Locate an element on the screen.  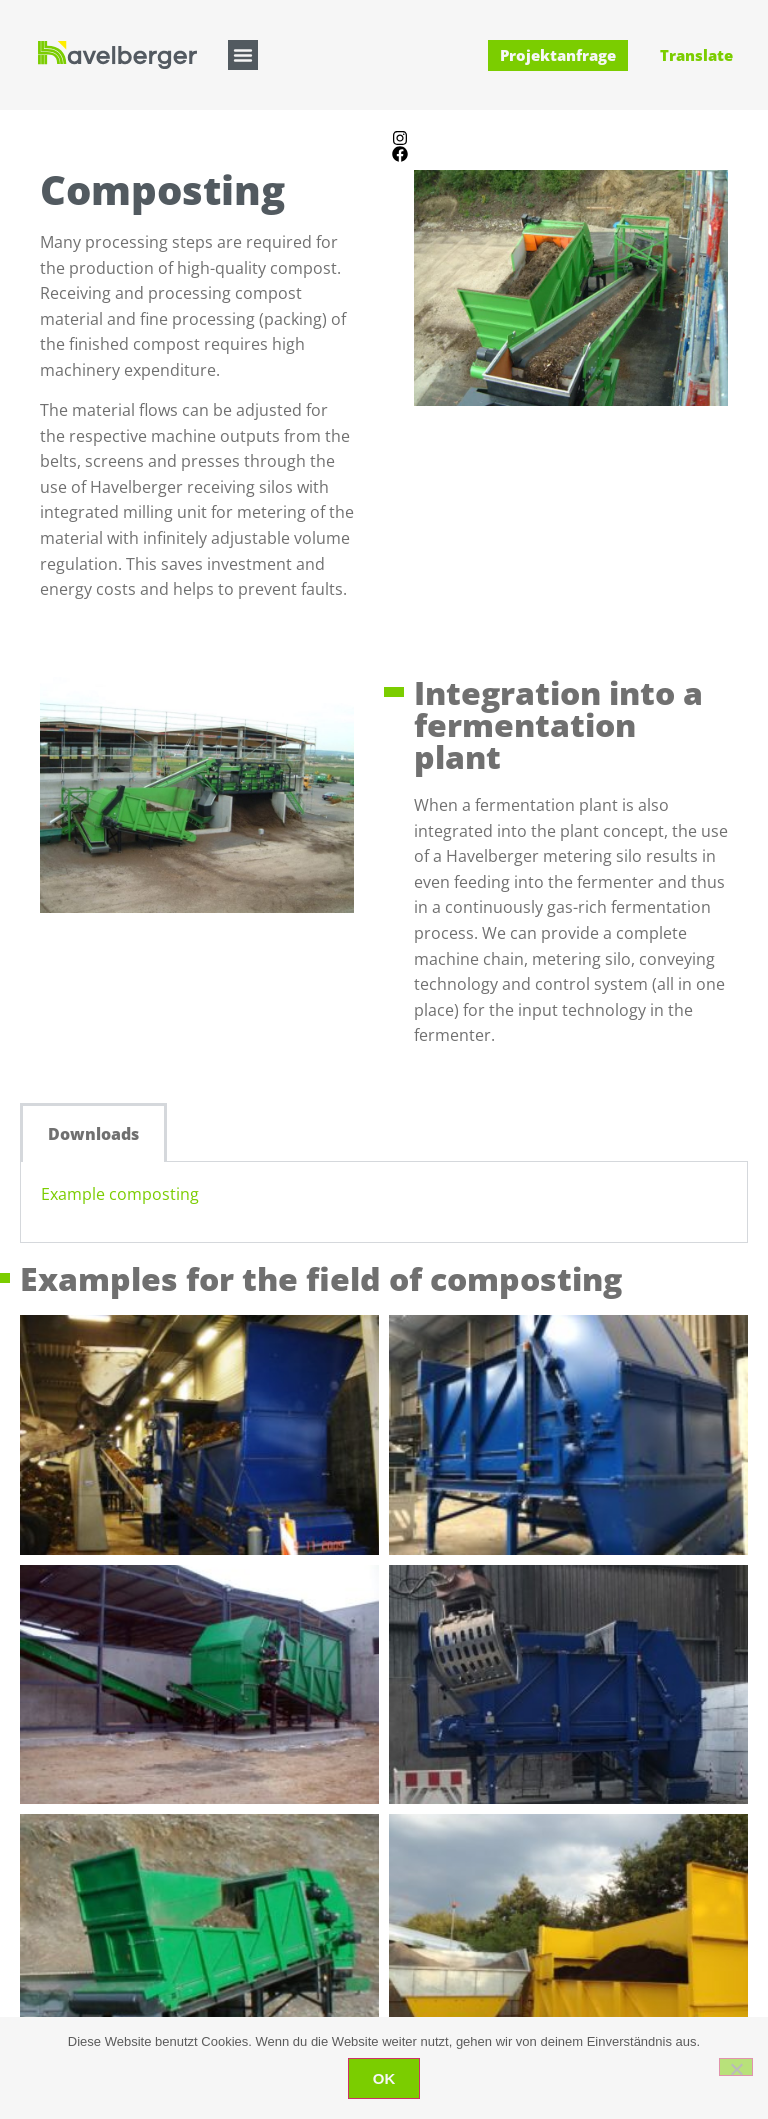
Downloads [tab] is located at coordinates (93, 1134).